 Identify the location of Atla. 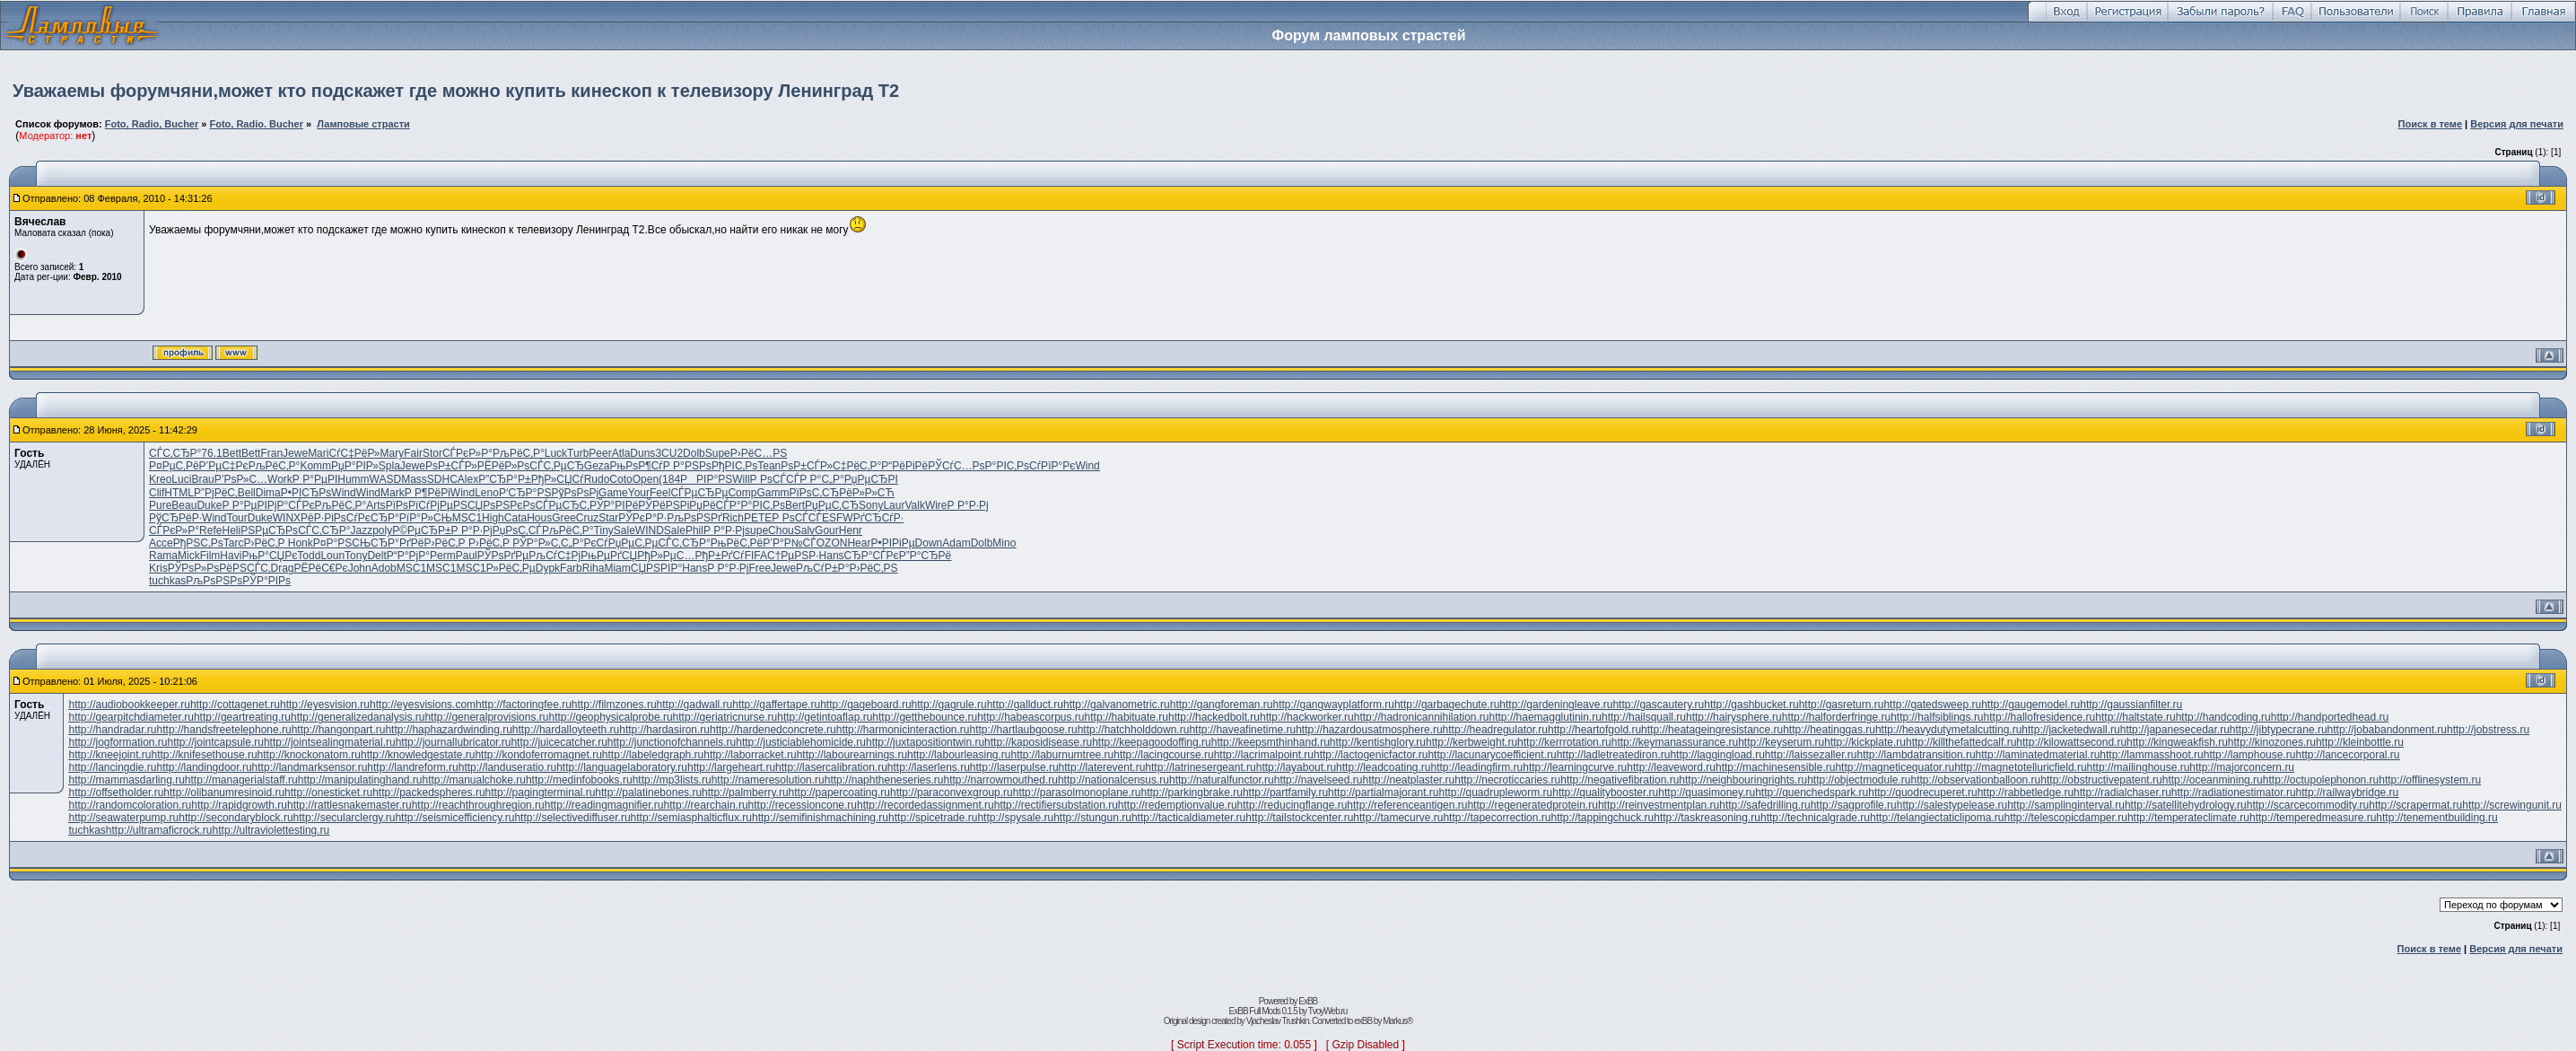
(621, 453).